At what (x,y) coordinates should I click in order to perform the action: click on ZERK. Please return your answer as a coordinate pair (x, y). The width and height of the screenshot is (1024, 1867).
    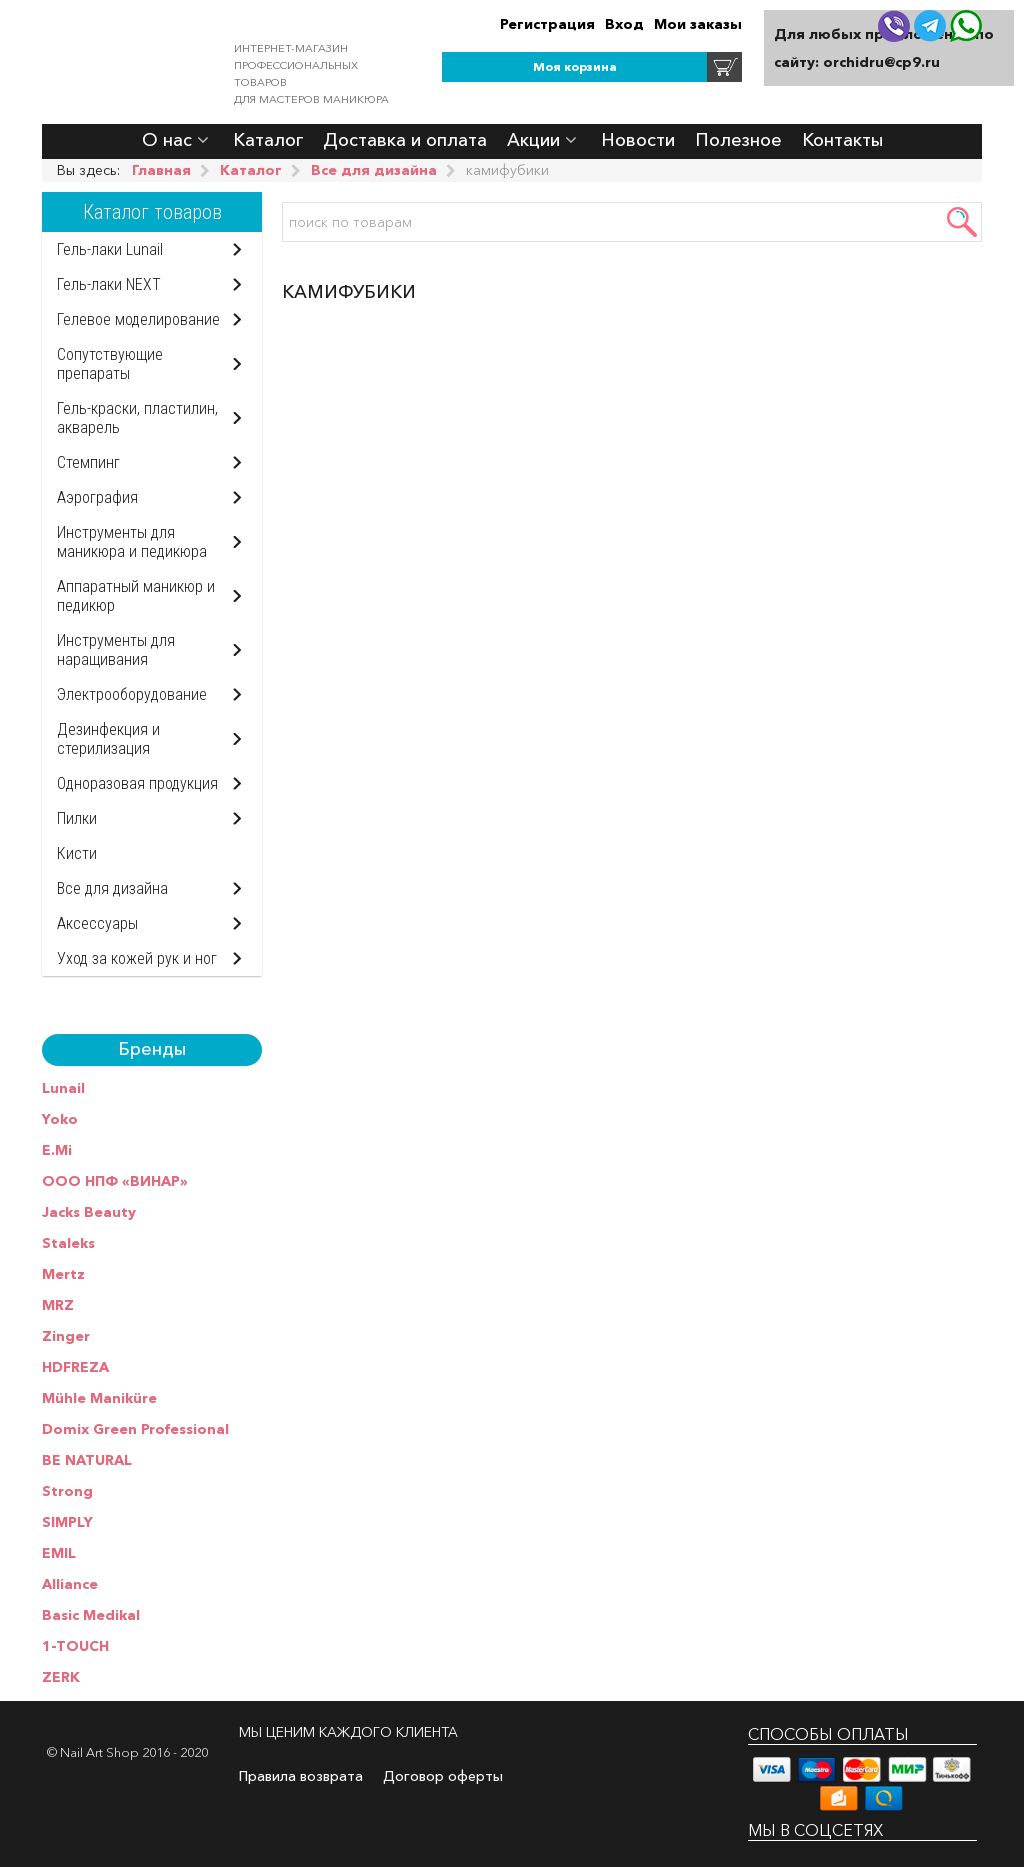
    Looking at the image, I should click on (61, 1677).